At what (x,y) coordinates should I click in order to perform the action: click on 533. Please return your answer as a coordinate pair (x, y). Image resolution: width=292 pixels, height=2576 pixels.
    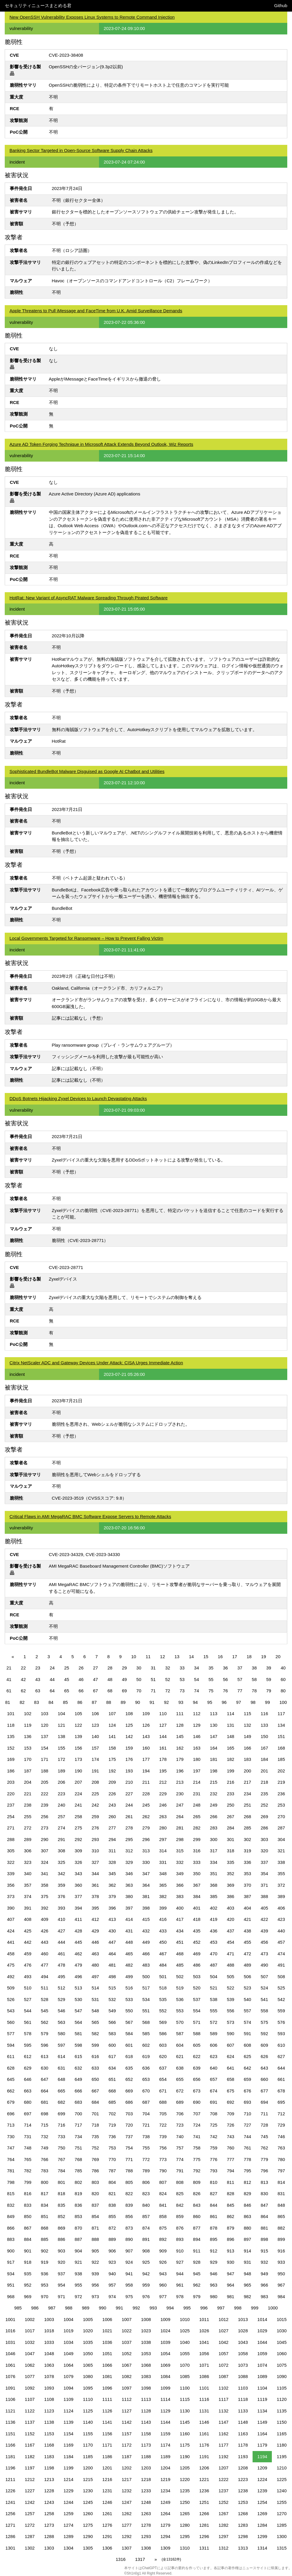
    Looking at the image, I should click on (129, 1999).